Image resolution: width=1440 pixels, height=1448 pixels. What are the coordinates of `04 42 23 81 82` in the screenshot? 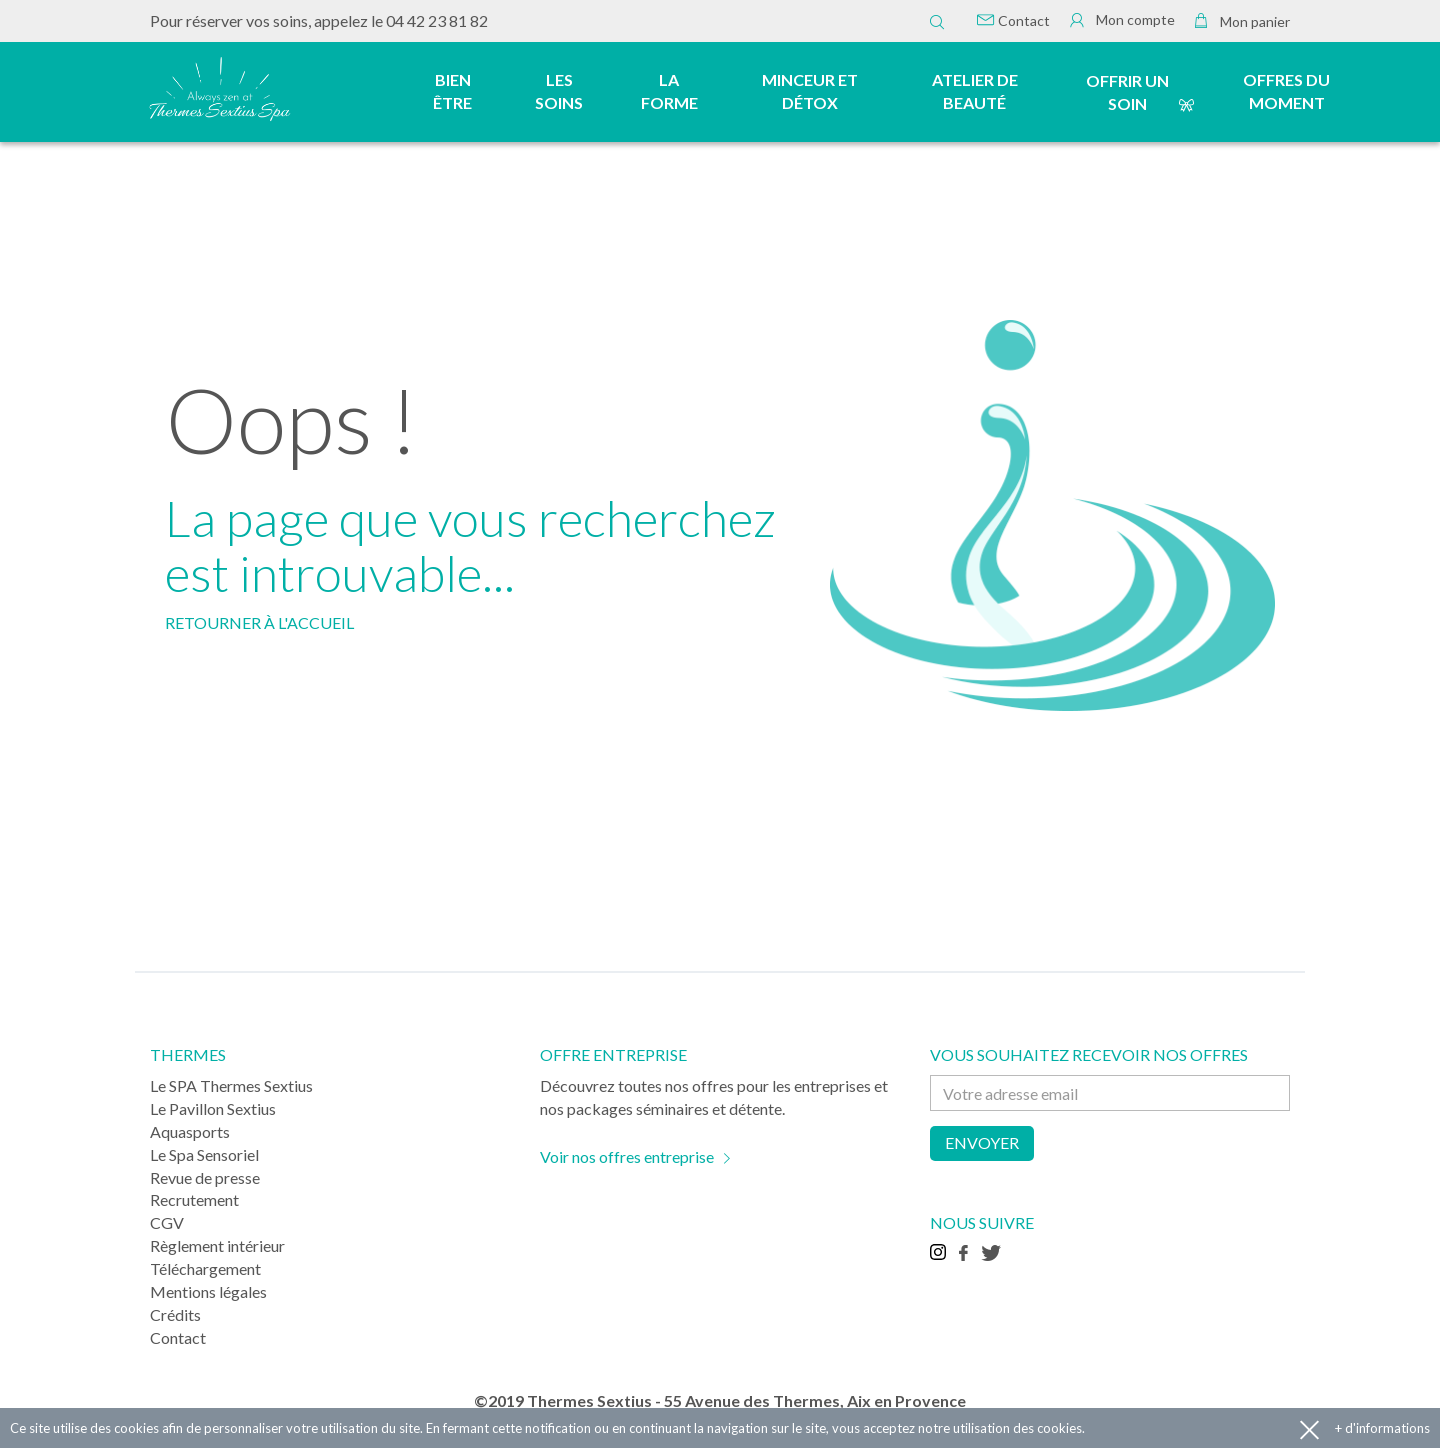 It's located at (437, 20).